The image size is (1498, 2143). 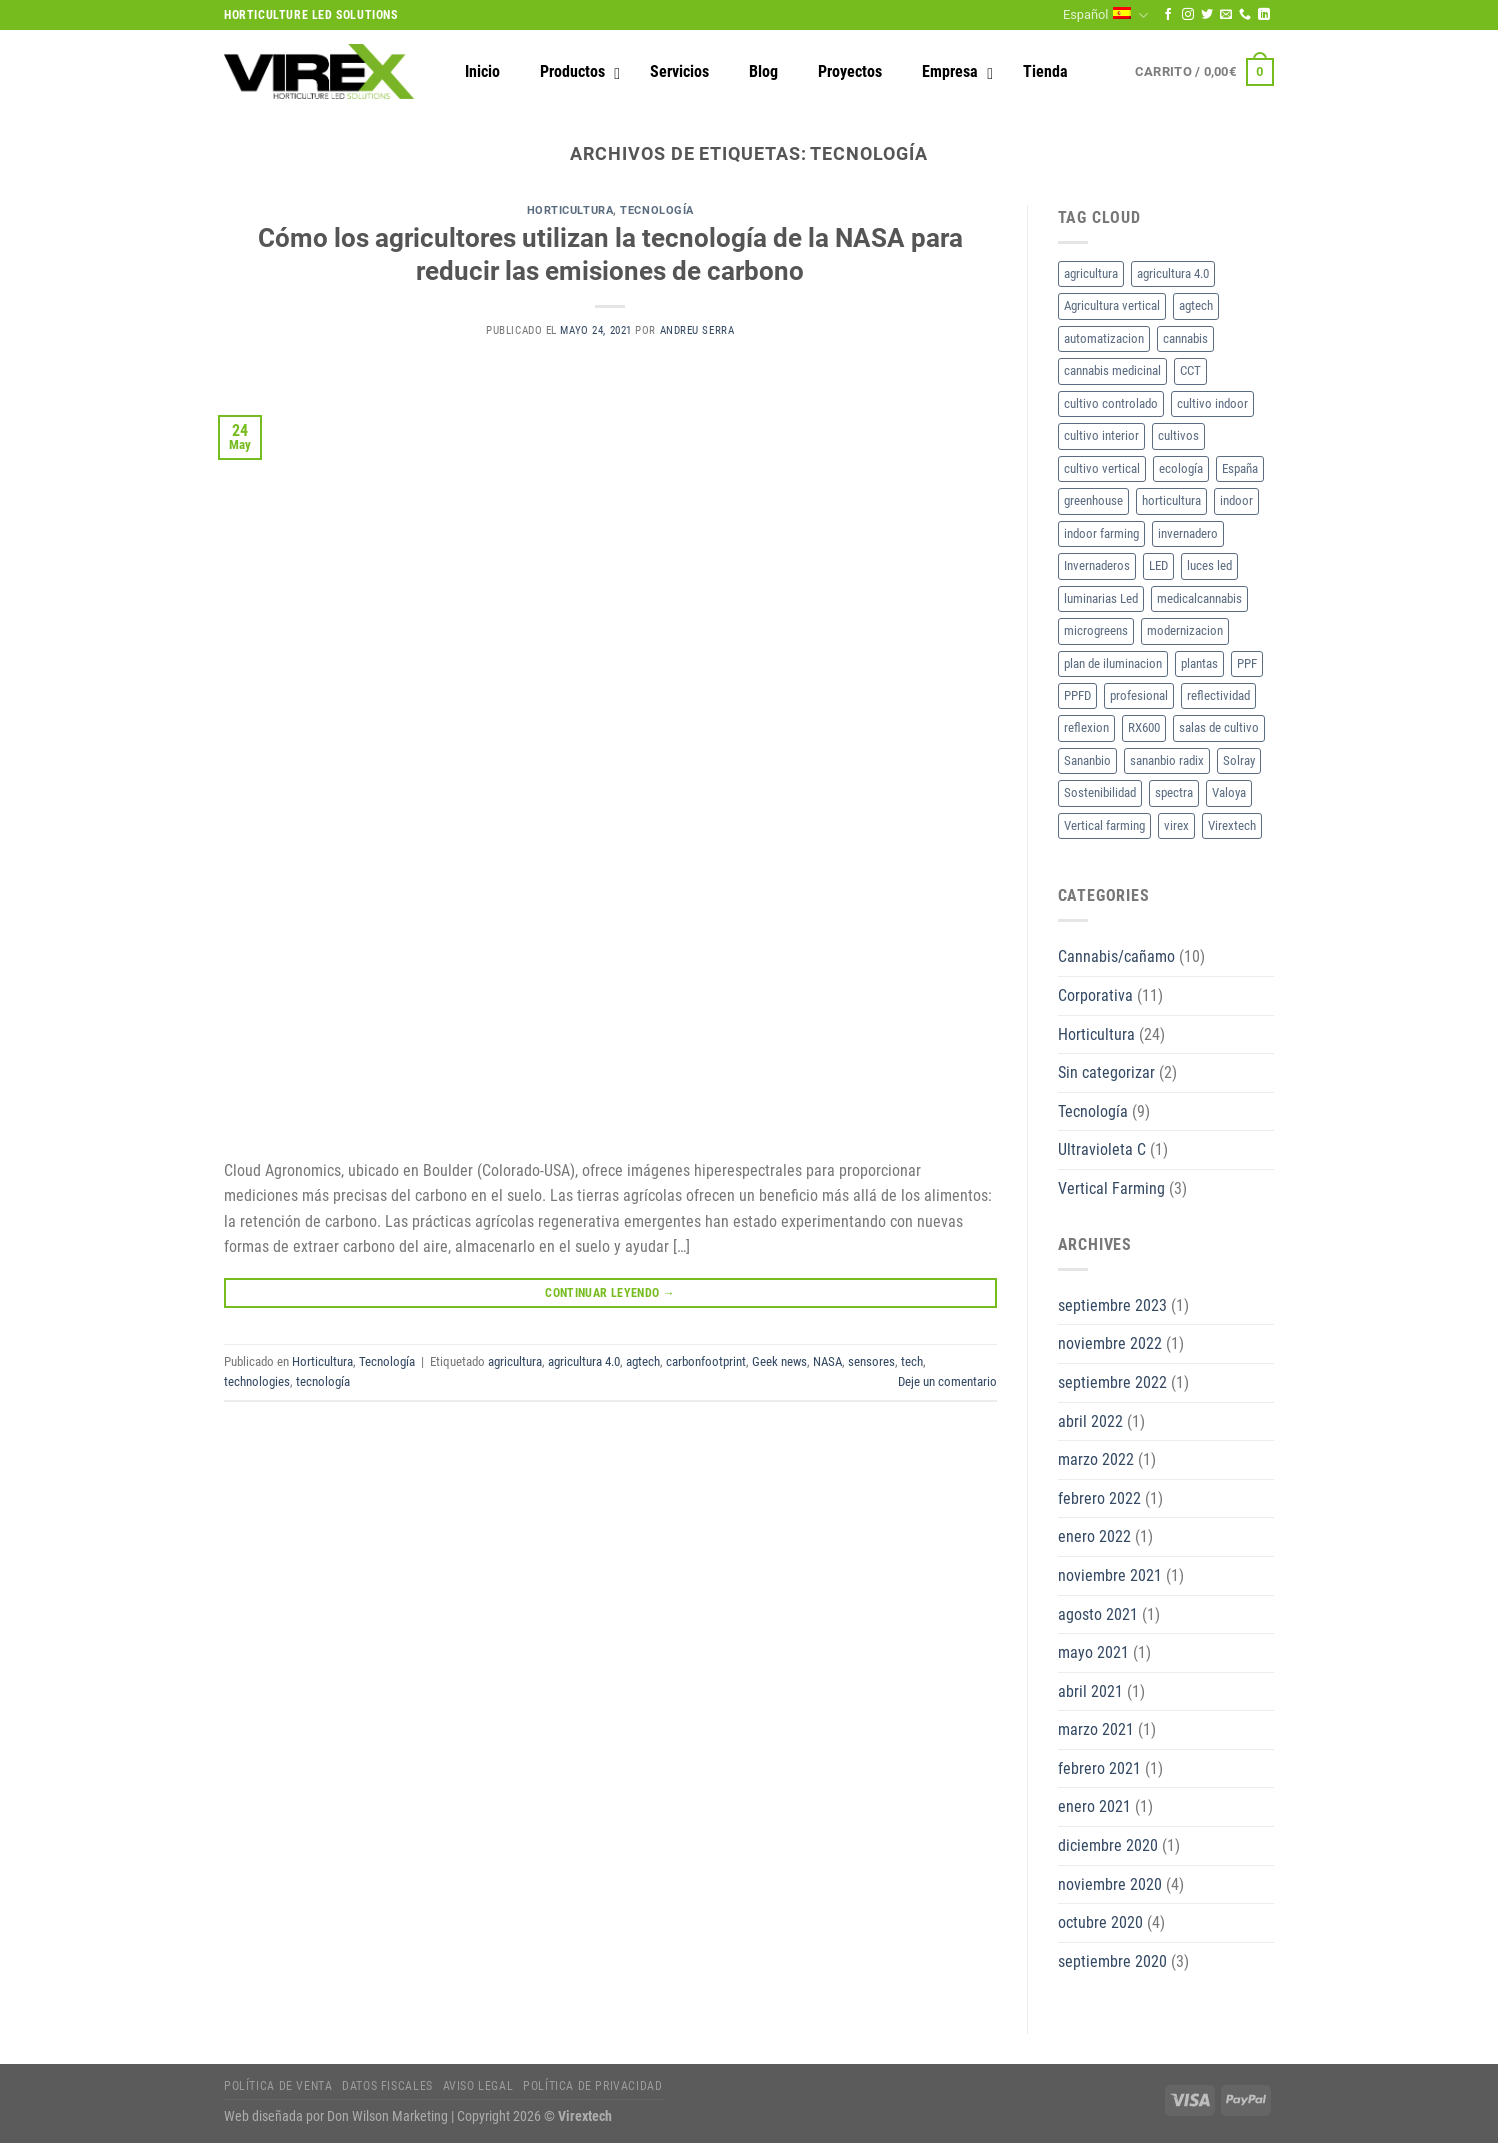 What do you see at coordinates (1102, 468) in the screenshot?
I see `cultivo vertical [cultivo vertical (3 elementos)]` at bounding box center [1102, 468].